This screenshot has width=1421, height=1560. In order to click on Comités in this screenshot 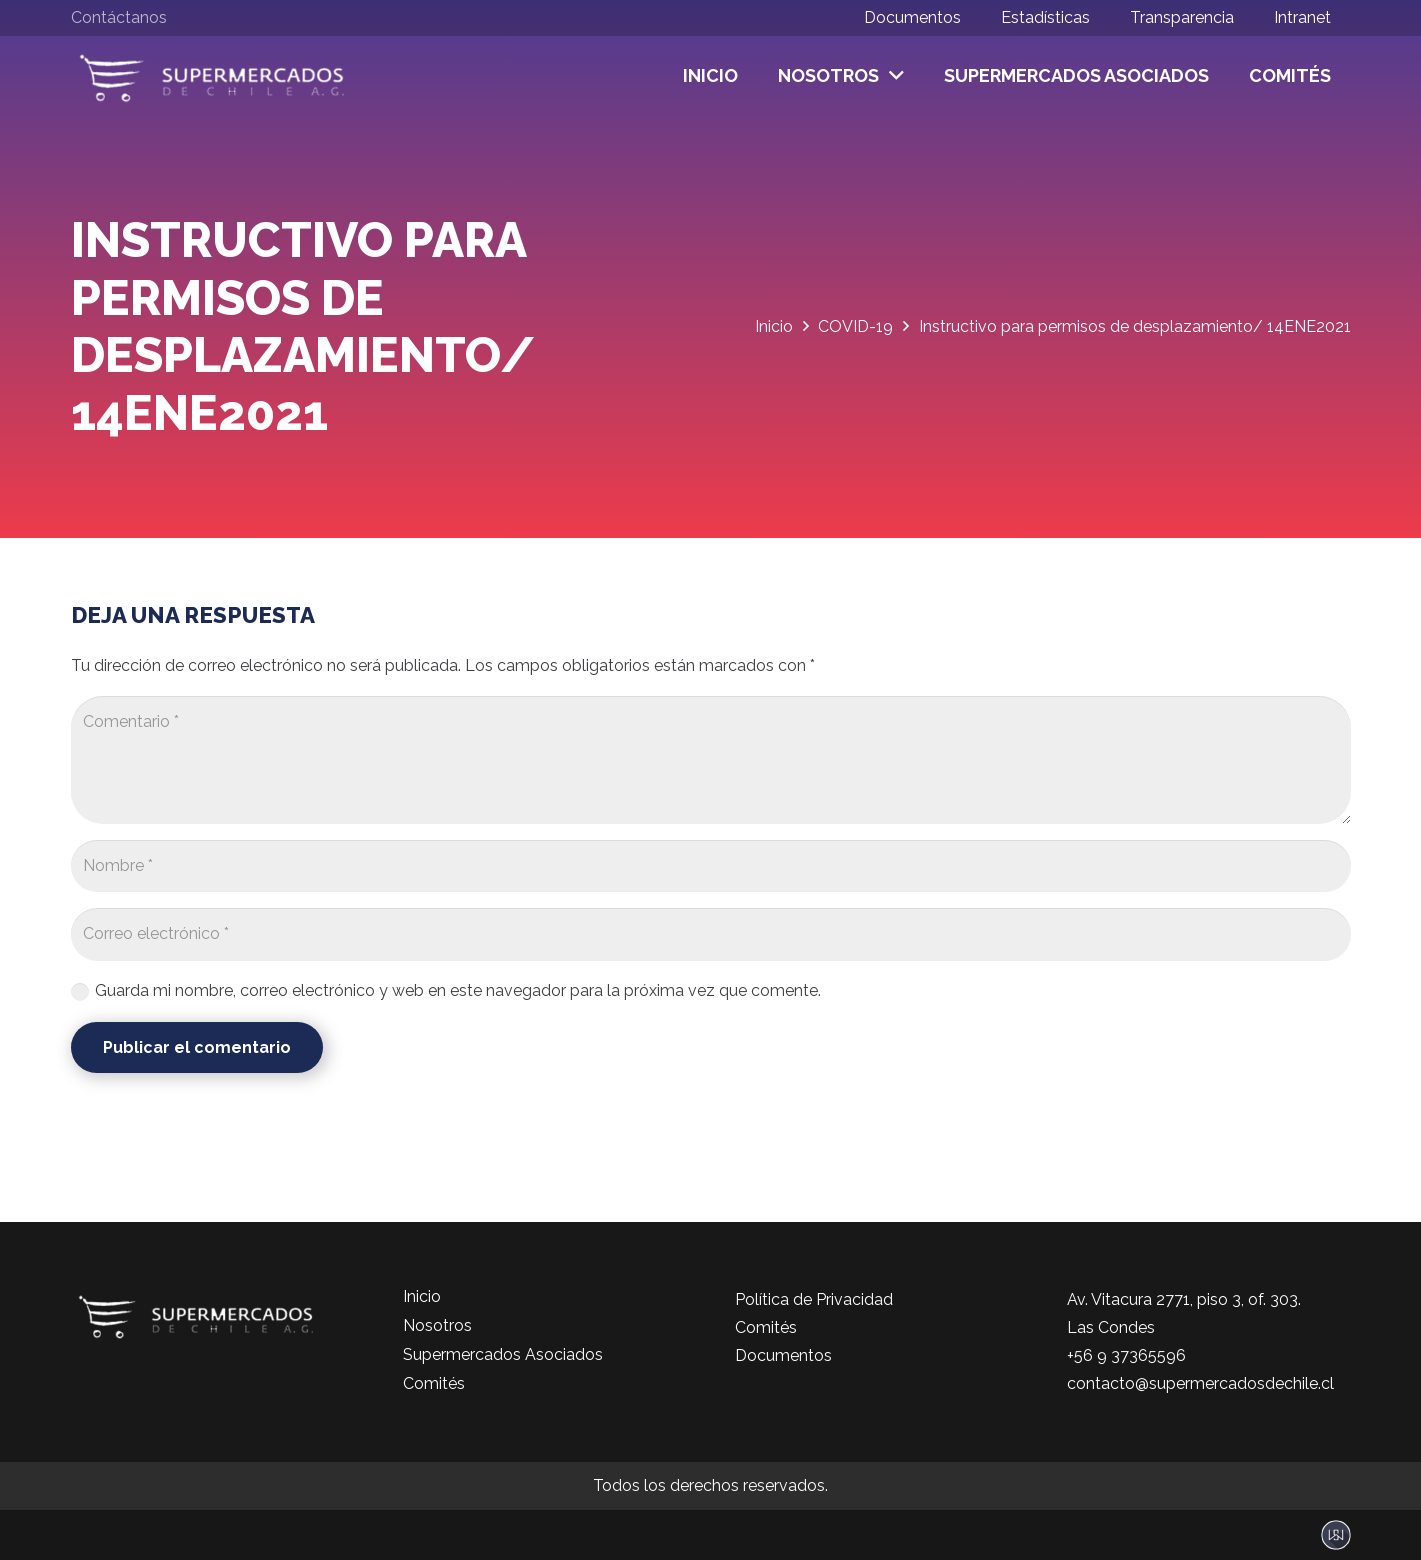, I will do `click(434, 1383)`.